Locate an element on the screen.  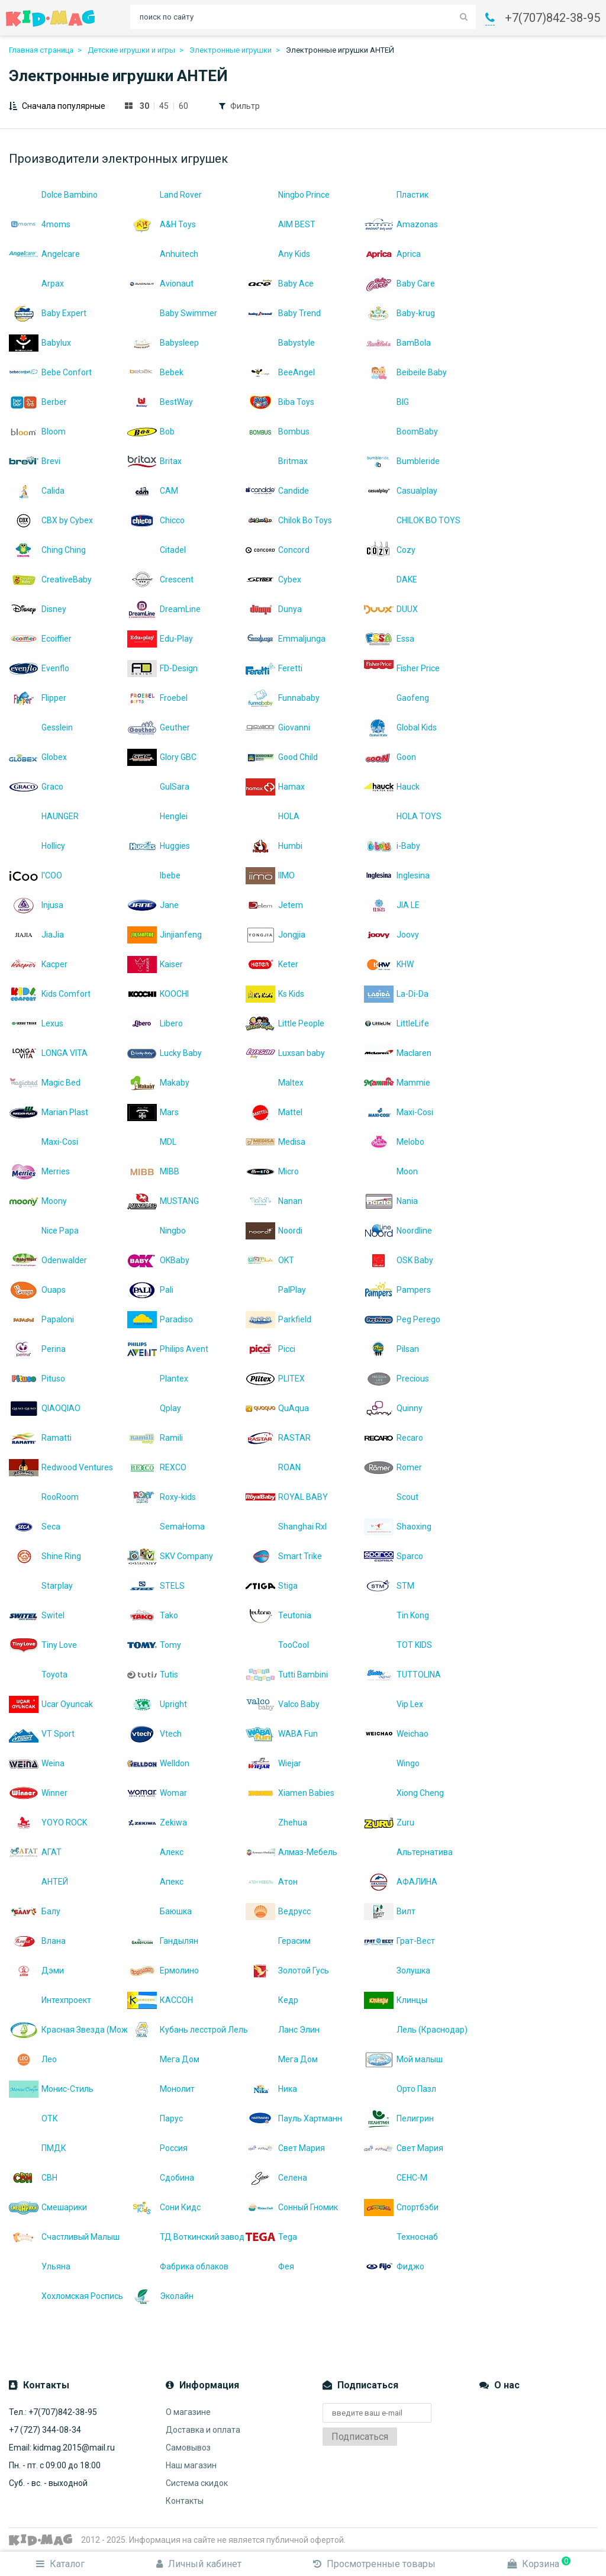
CHILOK BO TOYS is located at coordinates (412, 520).